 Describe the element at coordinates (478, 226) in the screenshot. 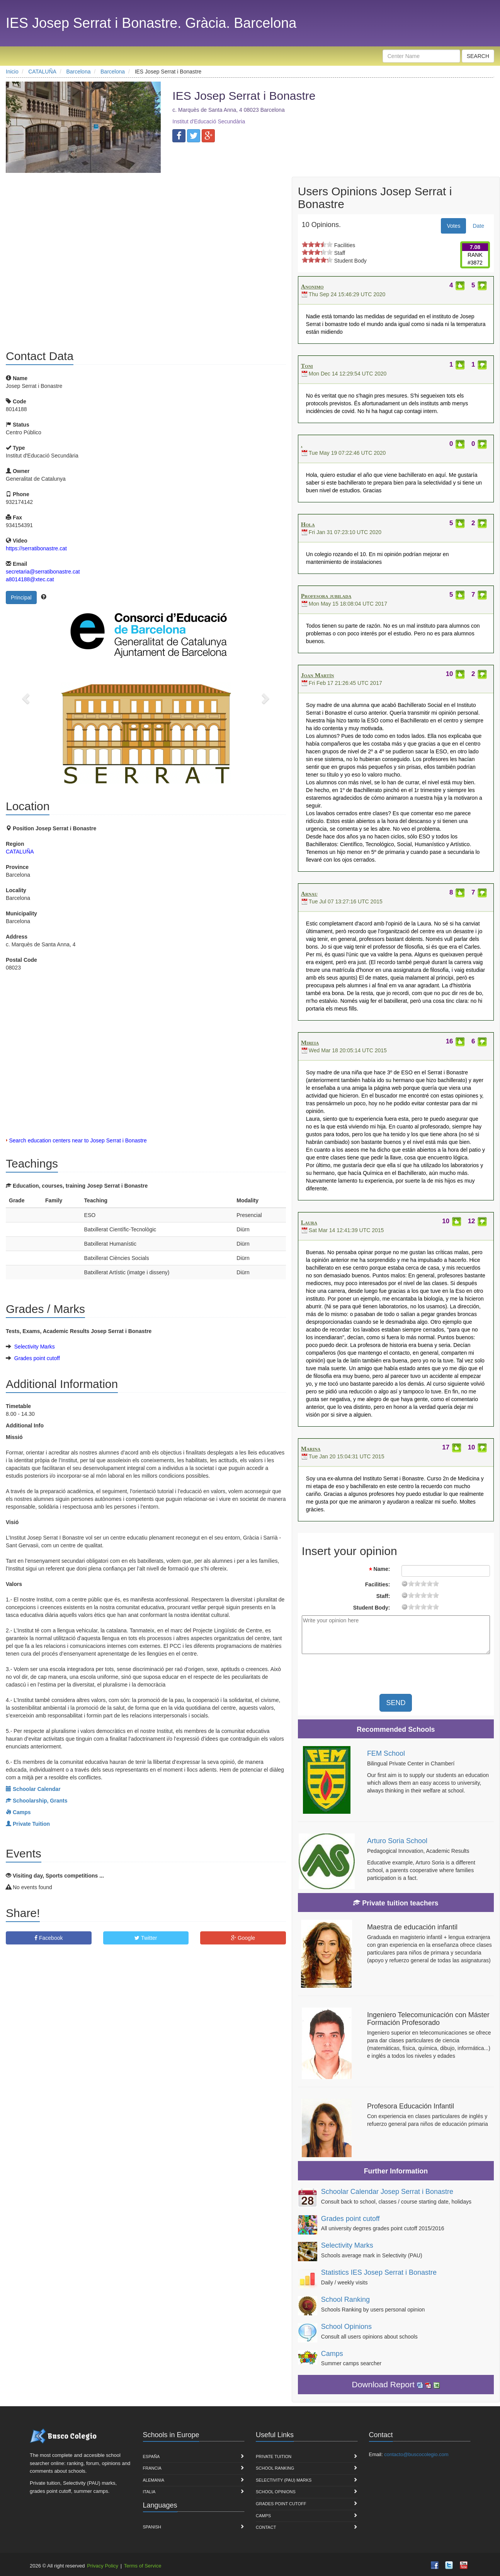

I see `Date` at that location.